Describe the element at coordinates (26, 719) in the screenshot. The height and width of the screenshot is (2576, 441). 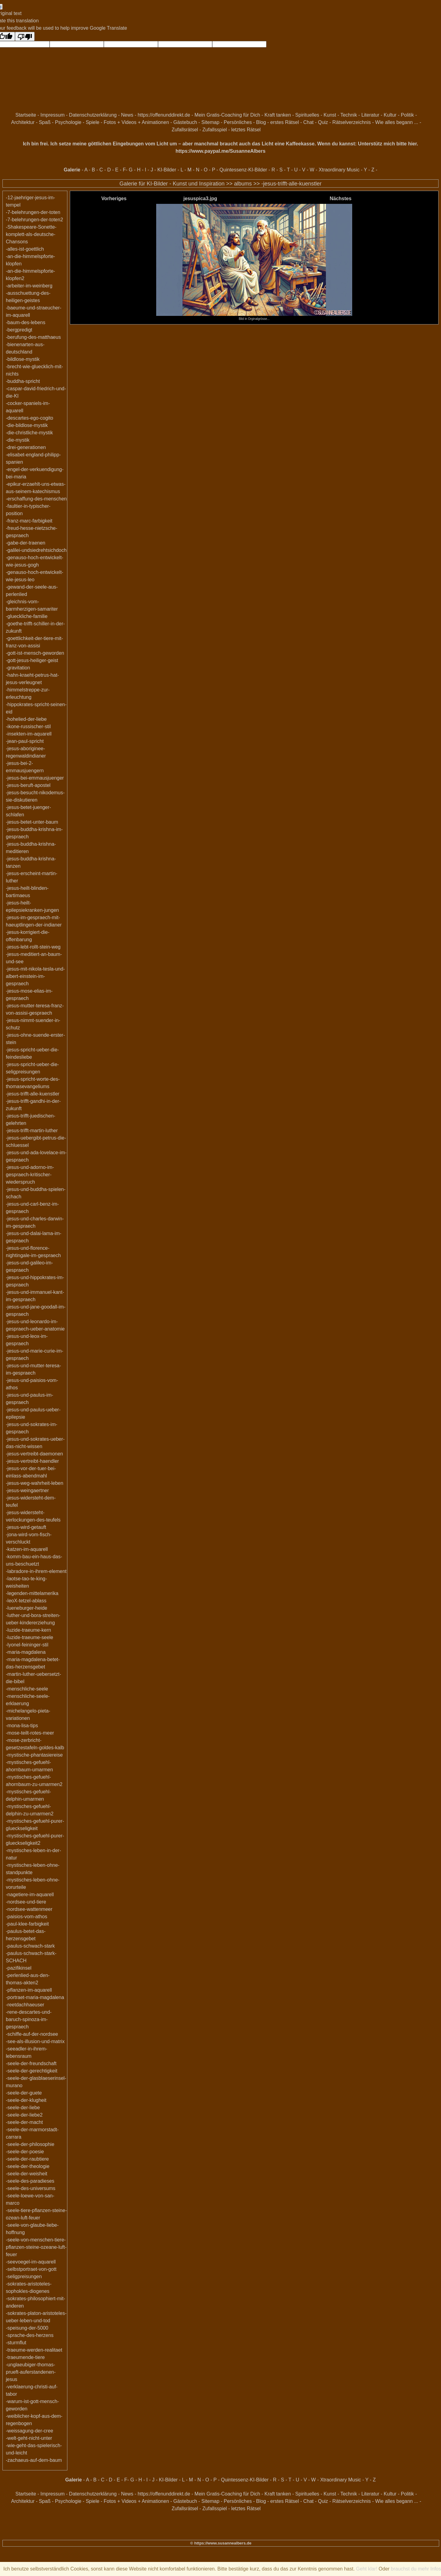
I see `-hohelied-der-liebe` at that location.